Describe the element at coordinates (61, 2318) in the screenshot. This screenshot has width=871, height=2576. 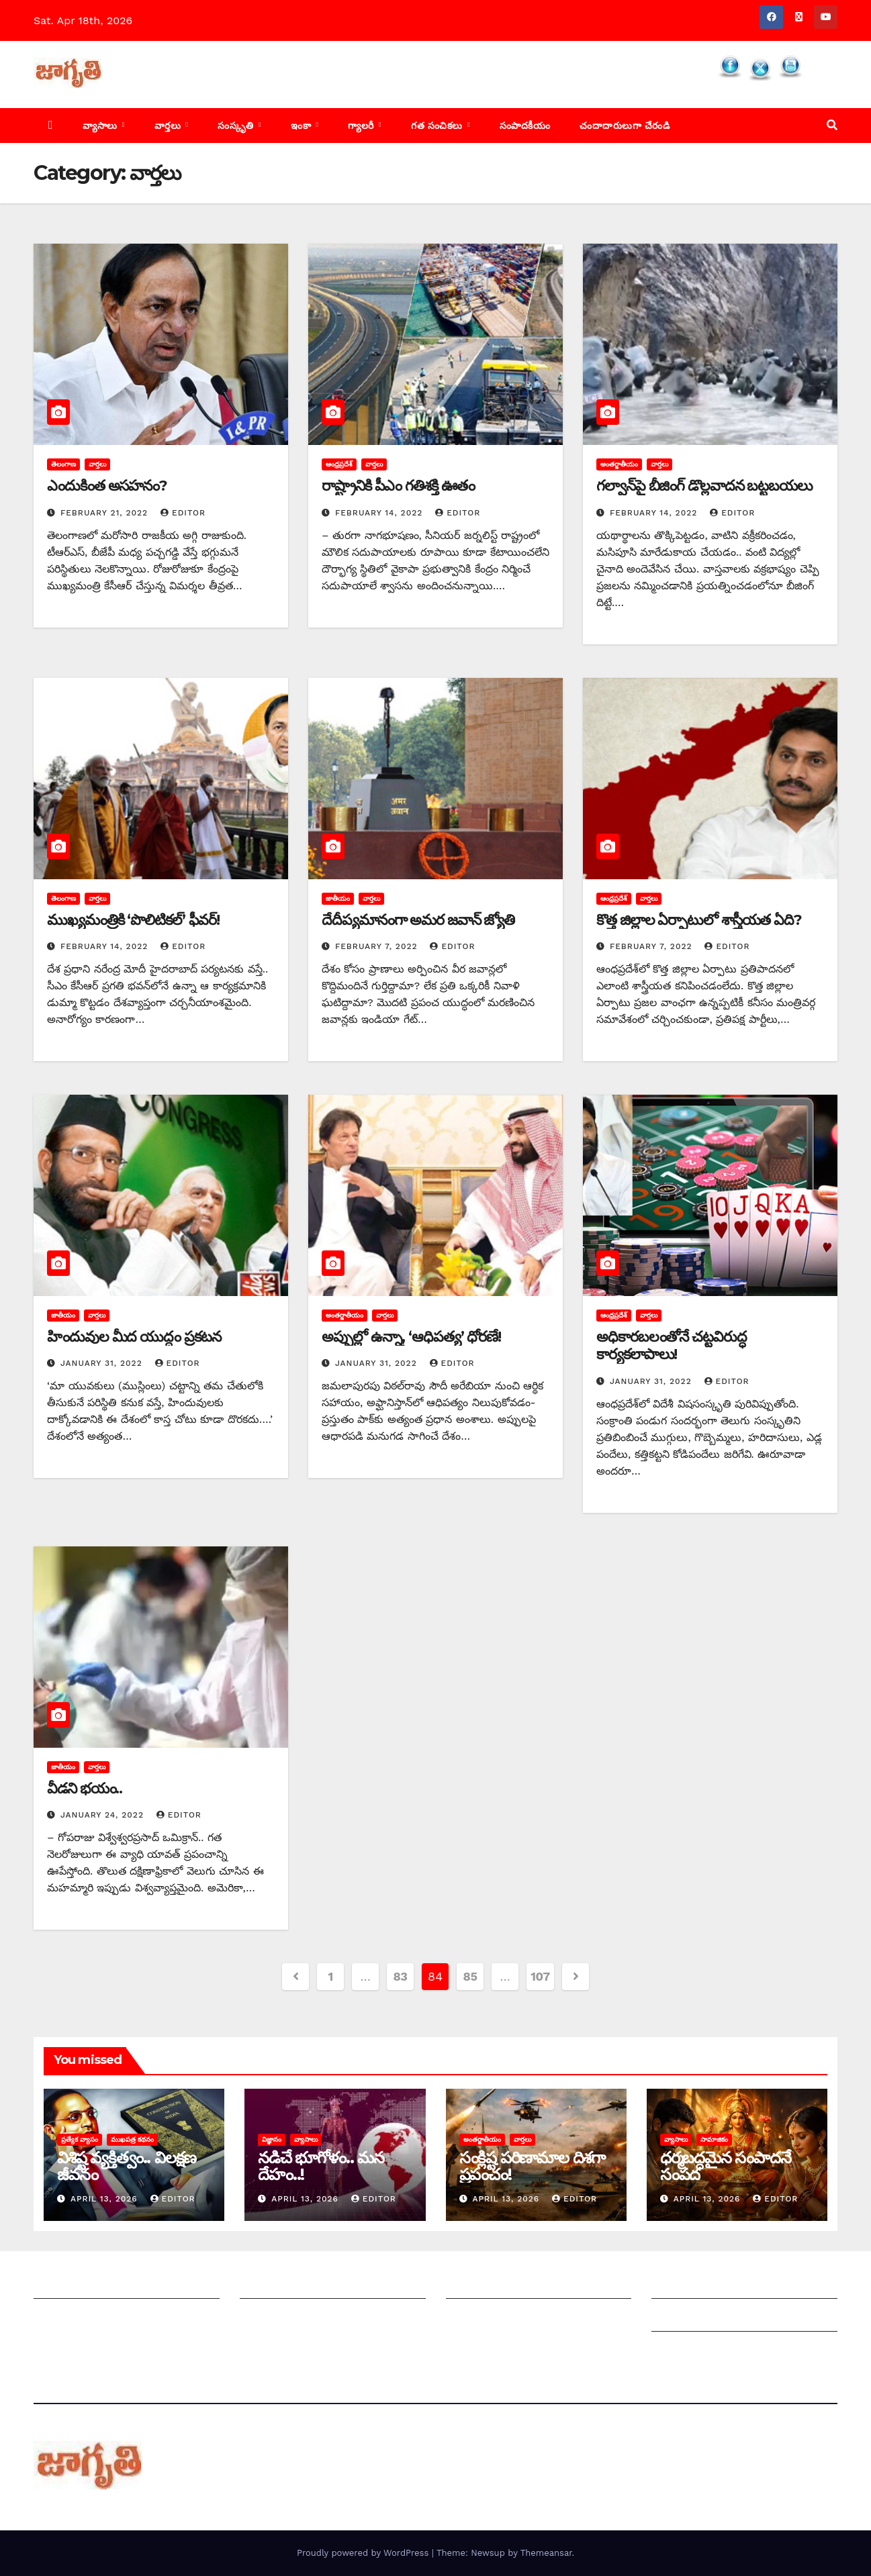
I see `సంప్రదించండి` at that location.